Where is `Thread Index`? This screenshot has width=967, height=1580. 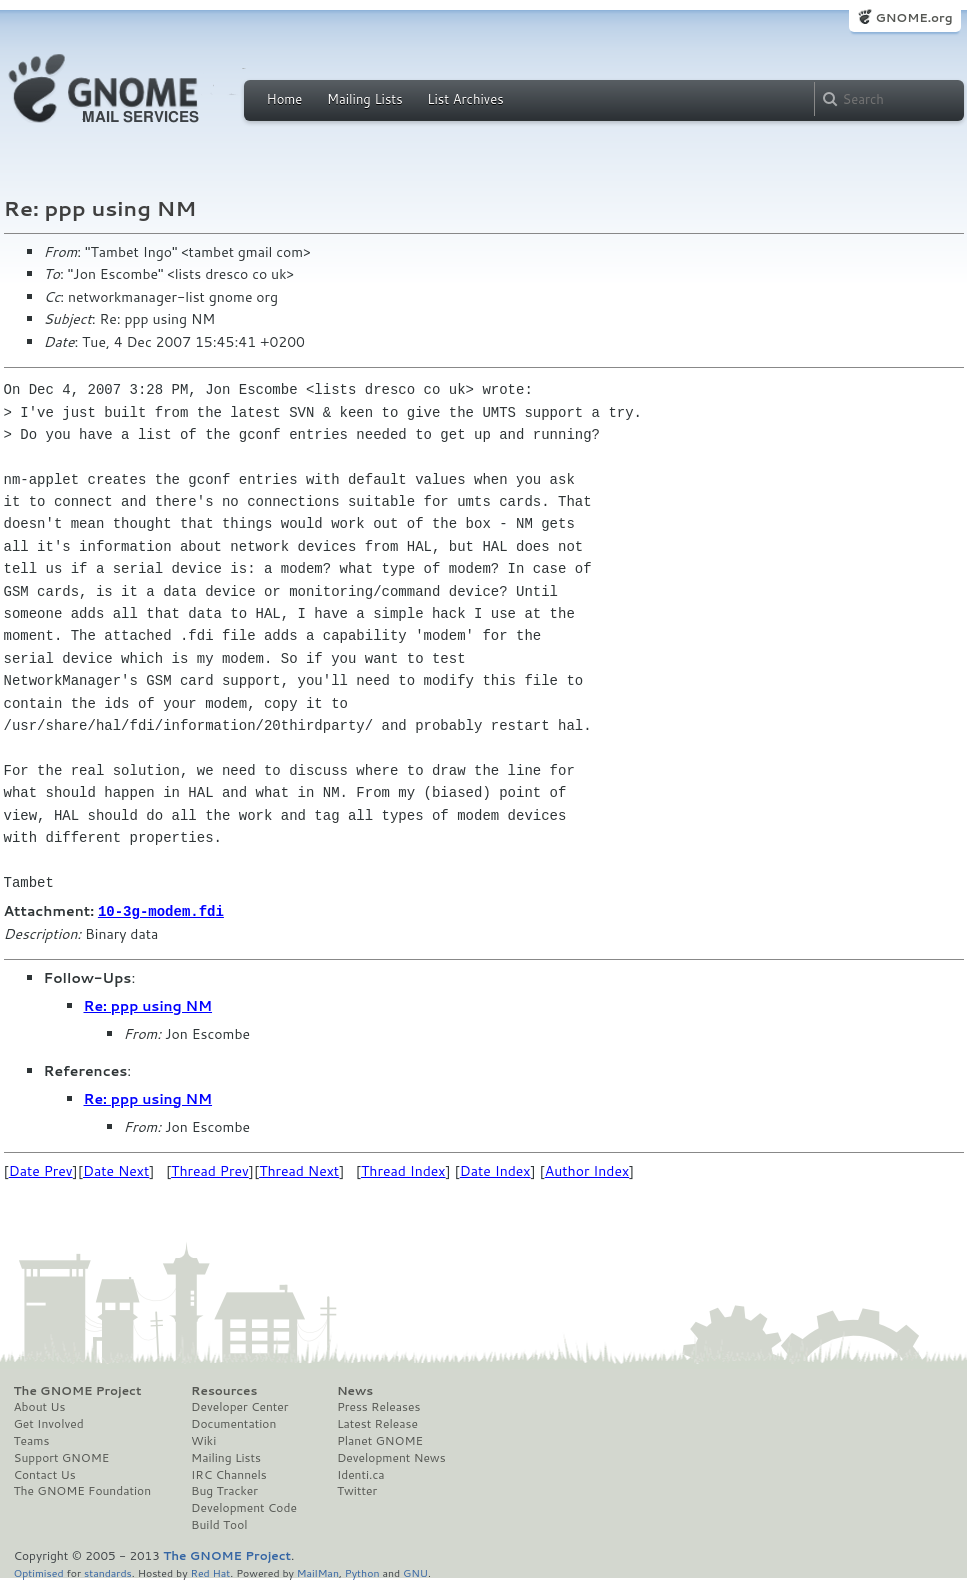 Thread Index is located at coordinates (403, 1170).